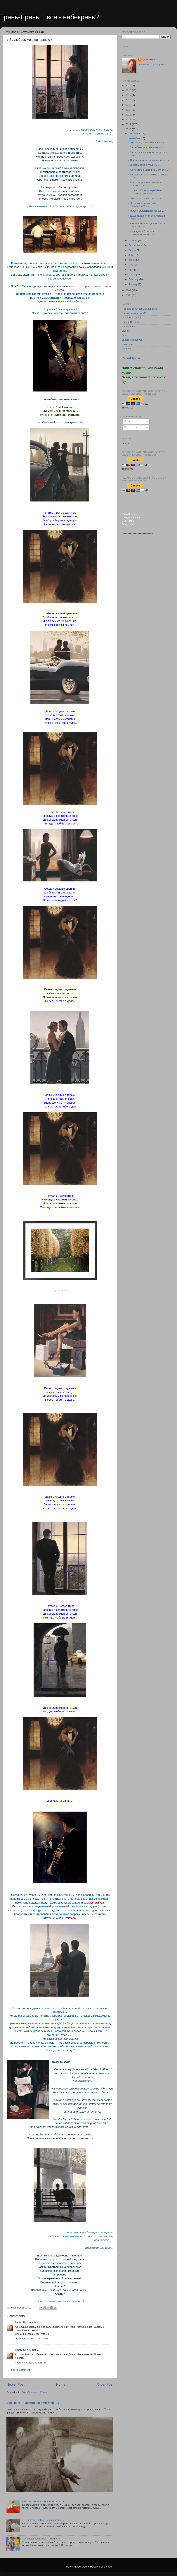 The height and width of the screenshot is (2576, 177). I want to click on скрипка, so click(126, 348).